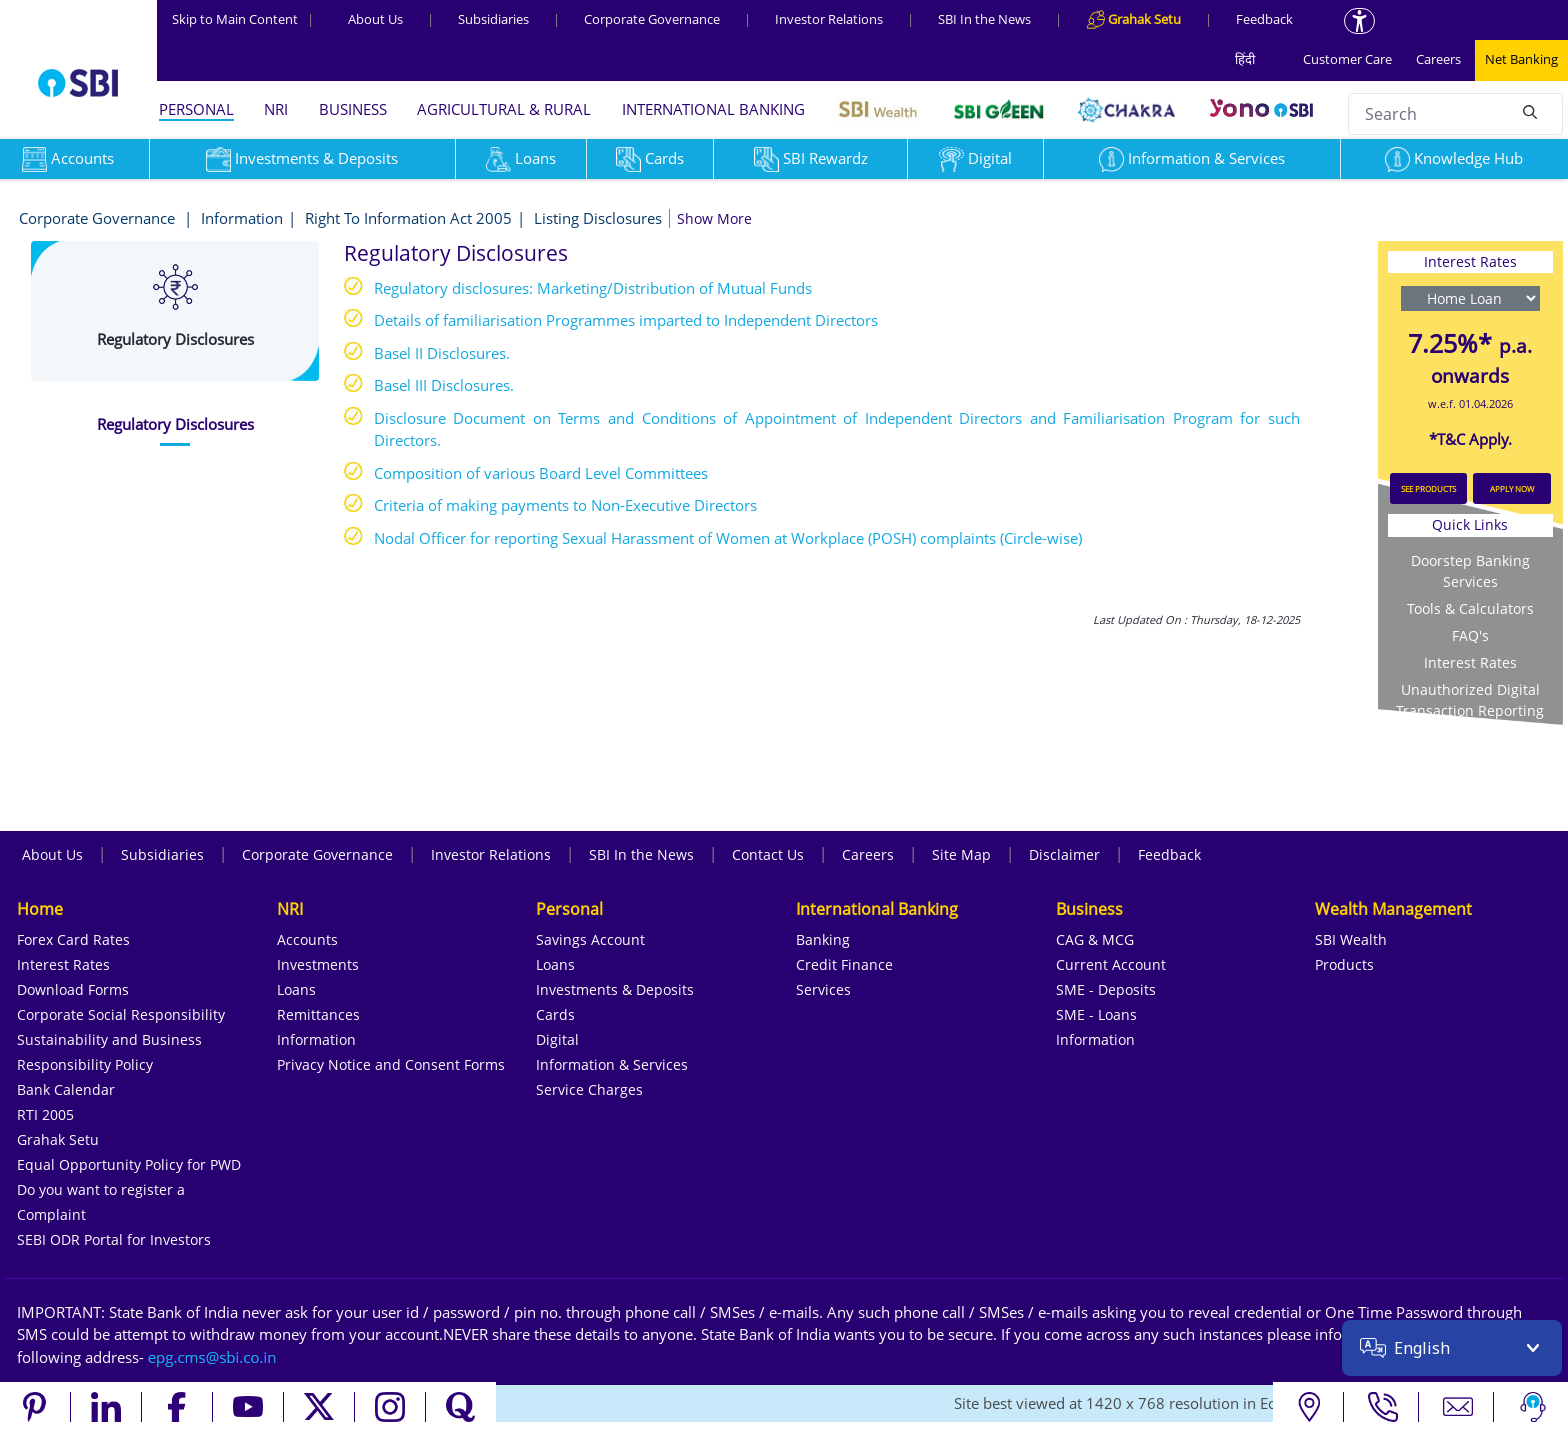  I want to click on Banking, so click(823, 939).